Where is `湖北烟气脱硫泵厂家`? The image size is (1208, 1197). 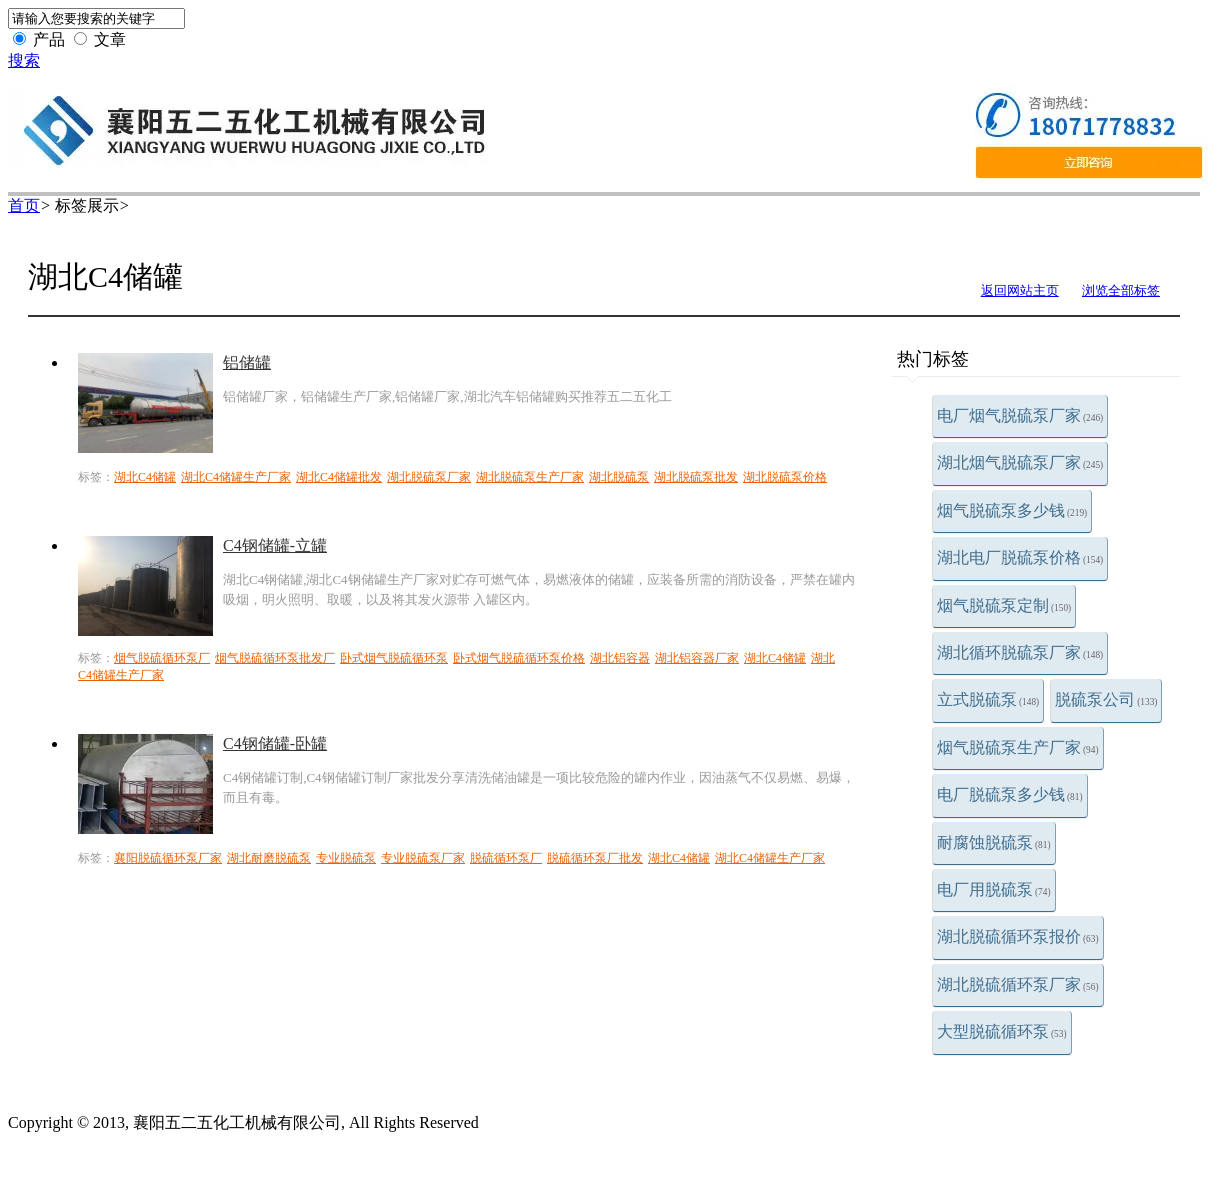
湖北烟气脱硫泵厂家 is located at coordinates (1020, 462).